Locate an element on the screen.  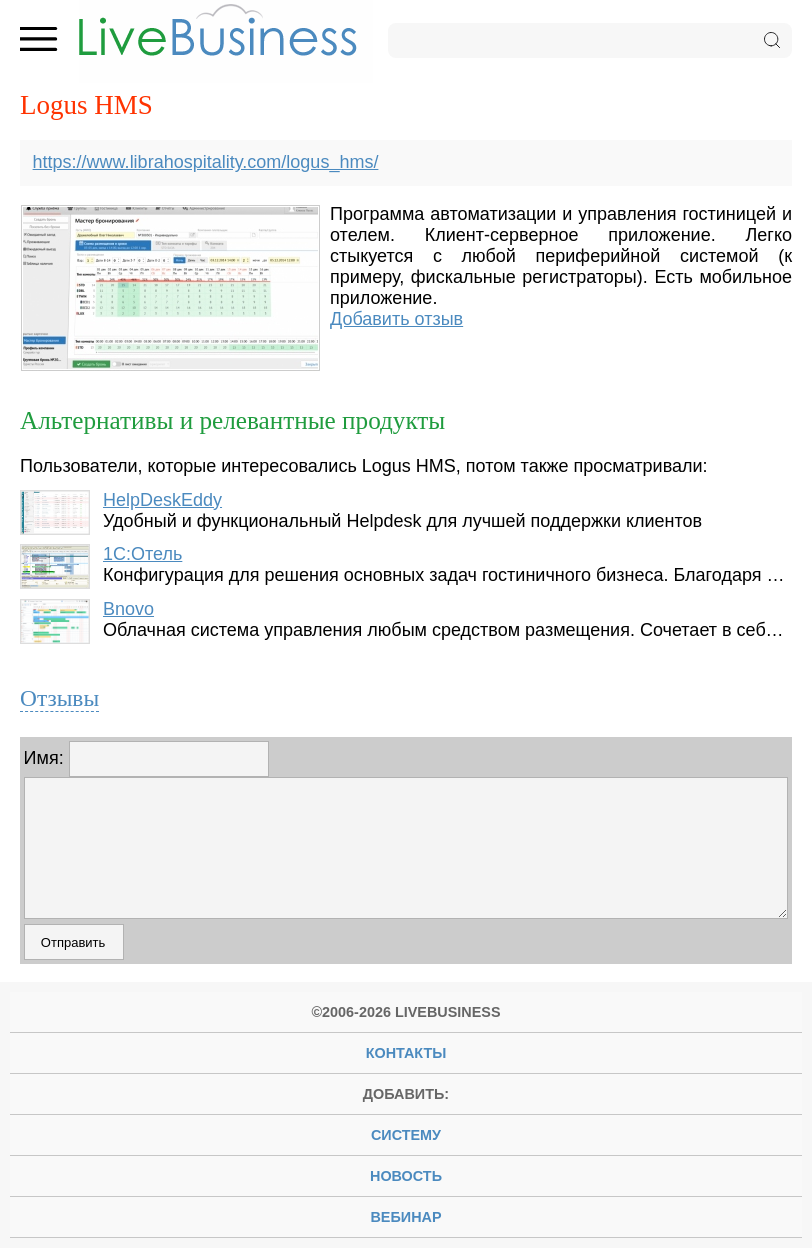
Добавить отзыв is located at coordinates (396, 319).